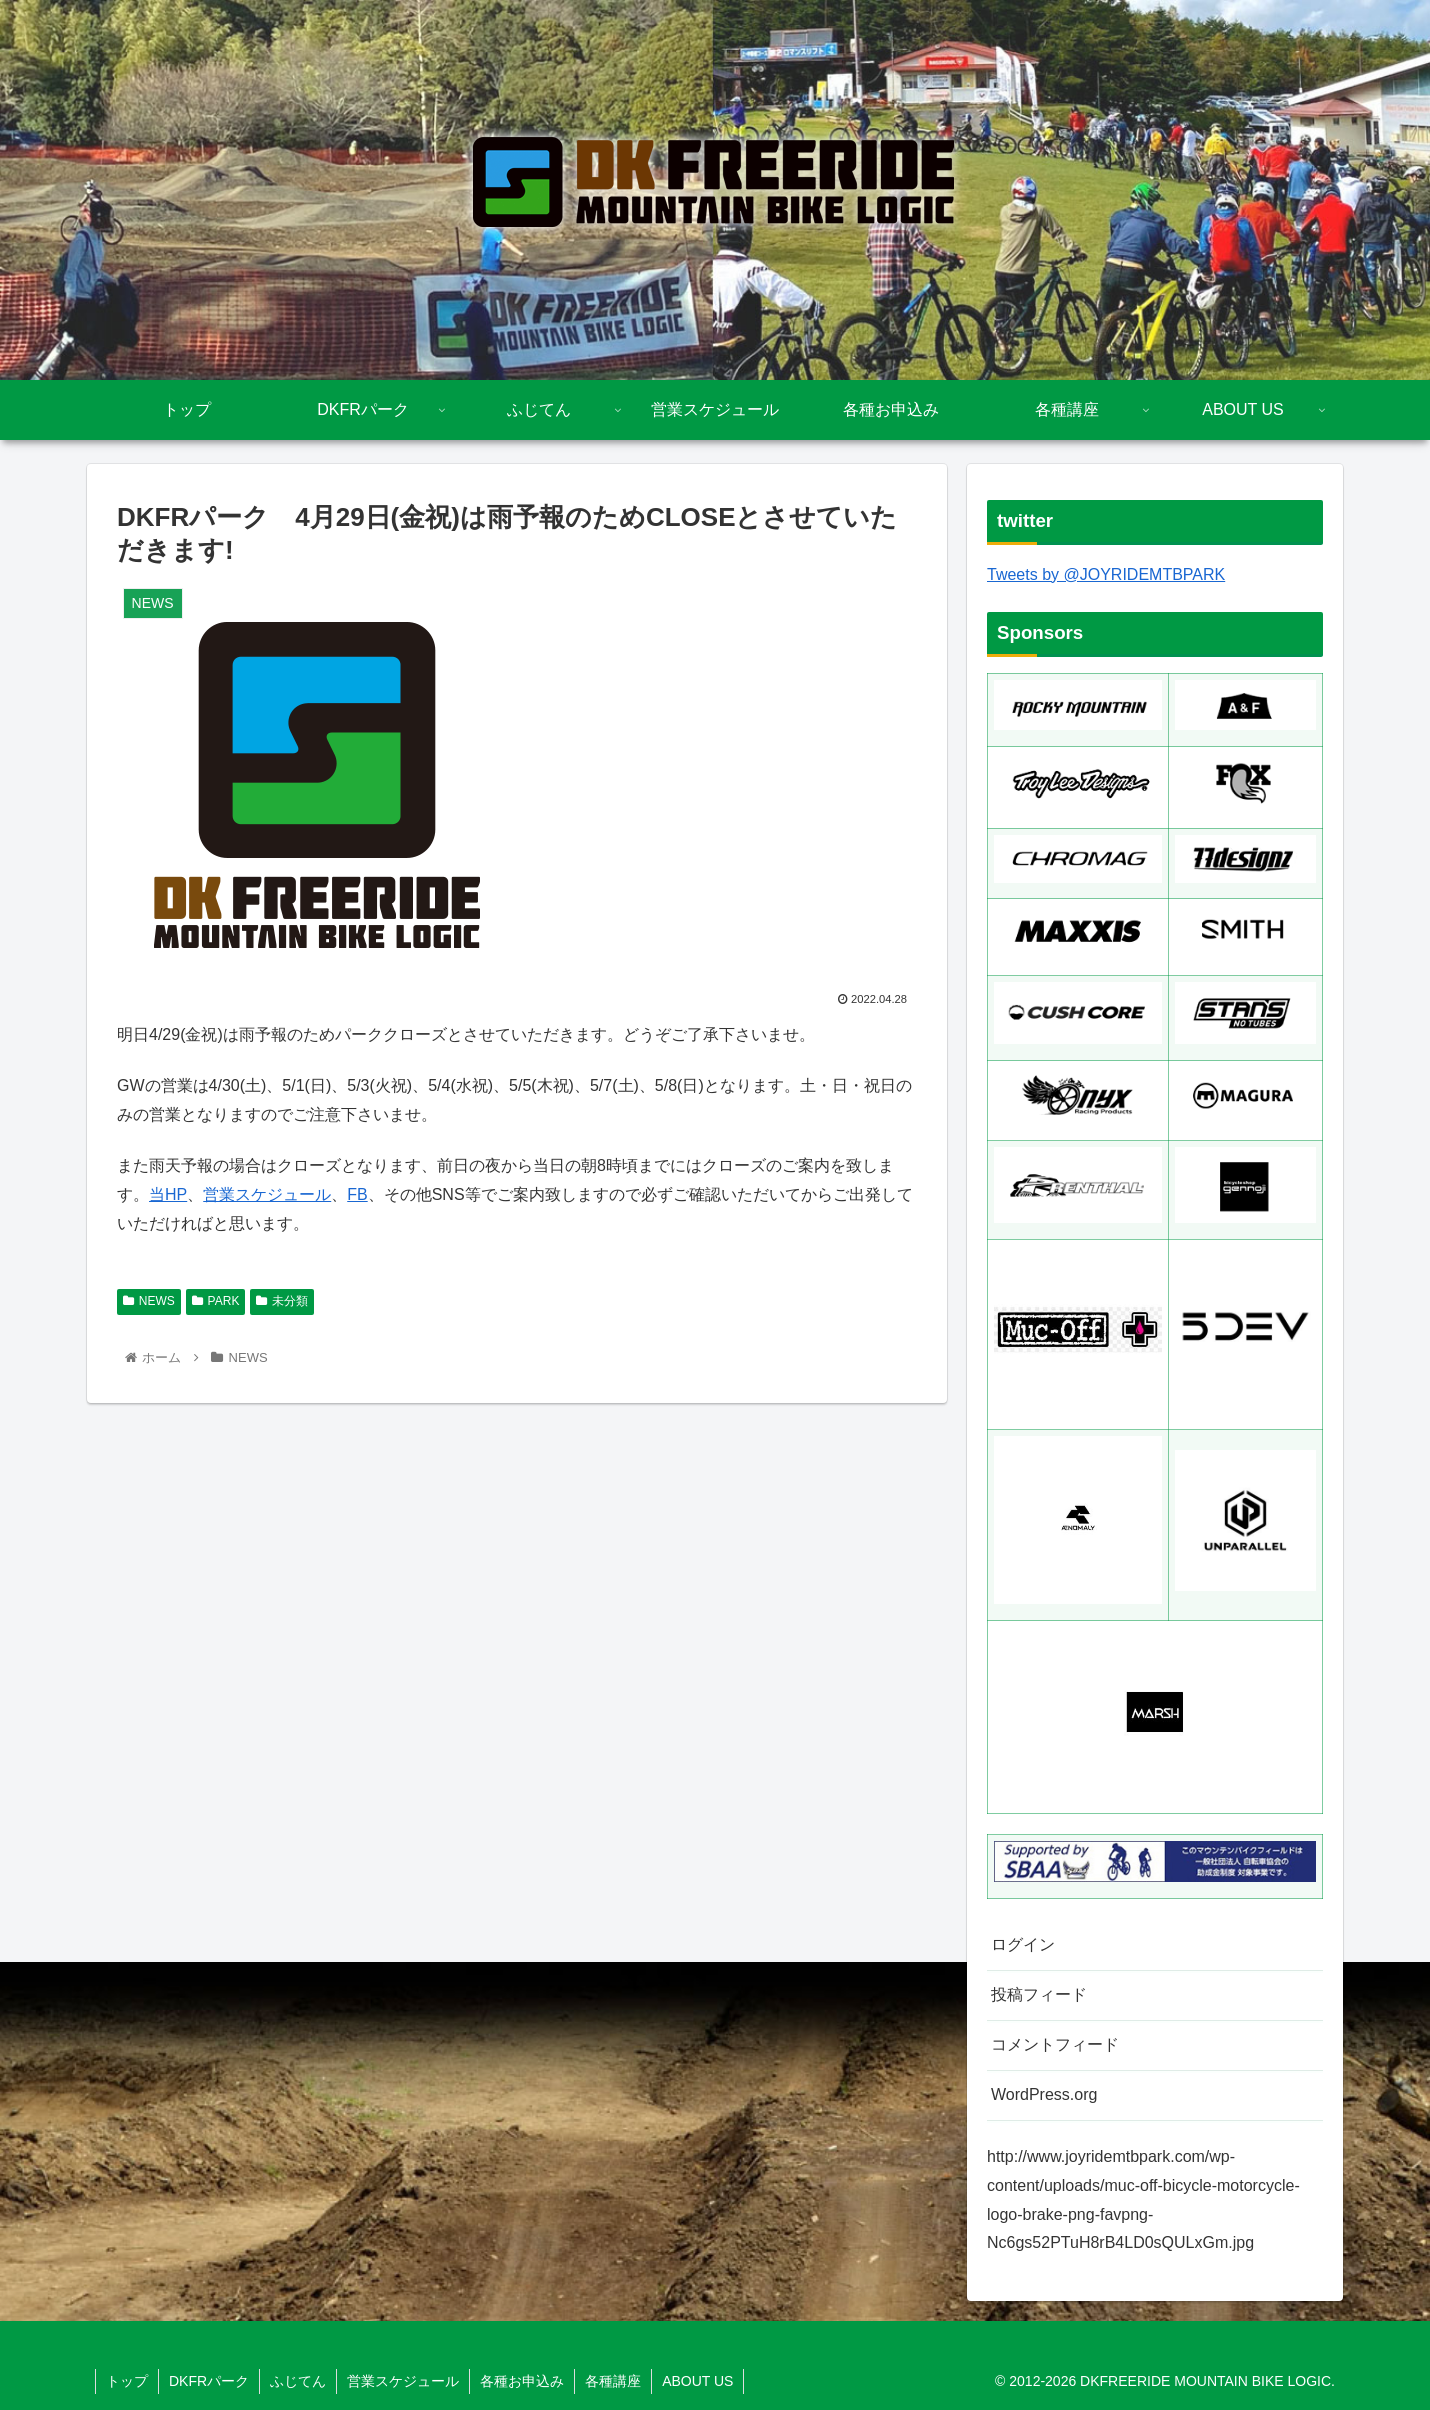 Image resolution: width=1430 pixels, height=2410 pixels. I want to click on 各種講座, so click(613, 2381).